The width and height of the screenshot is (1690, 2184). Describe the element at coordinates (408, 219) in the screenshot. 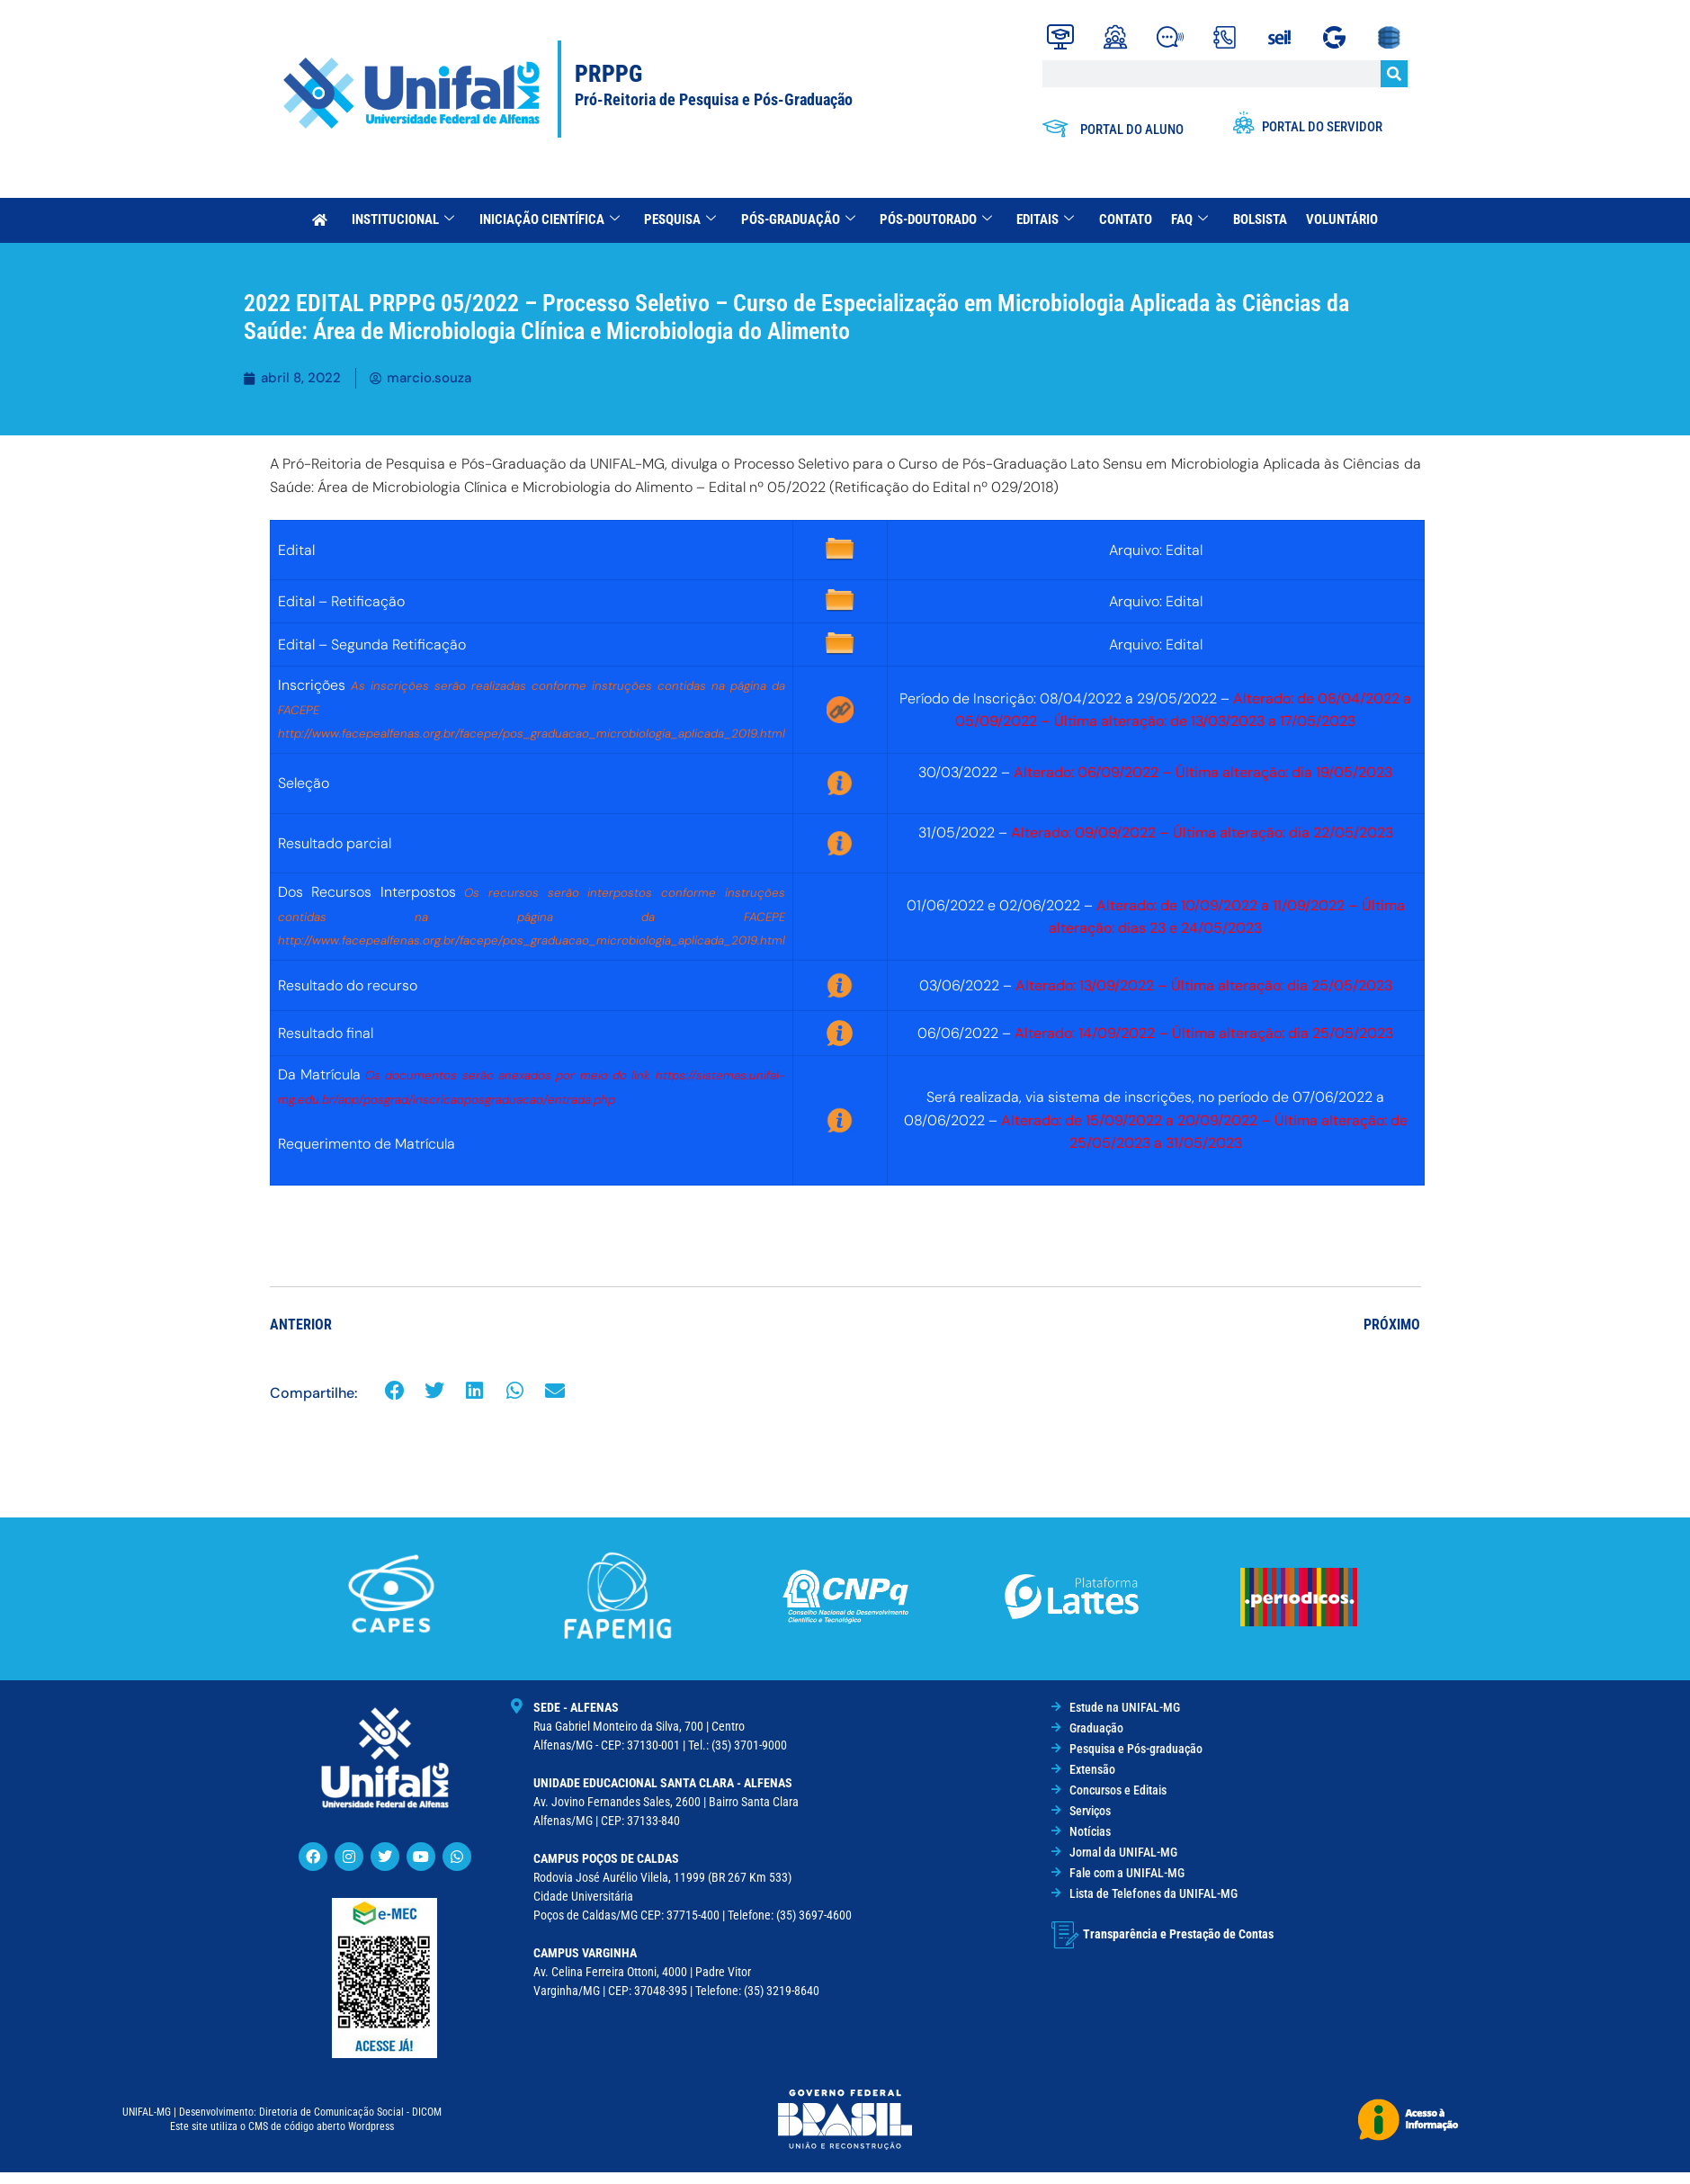

I see `INSTITUCIONAL` at that location.